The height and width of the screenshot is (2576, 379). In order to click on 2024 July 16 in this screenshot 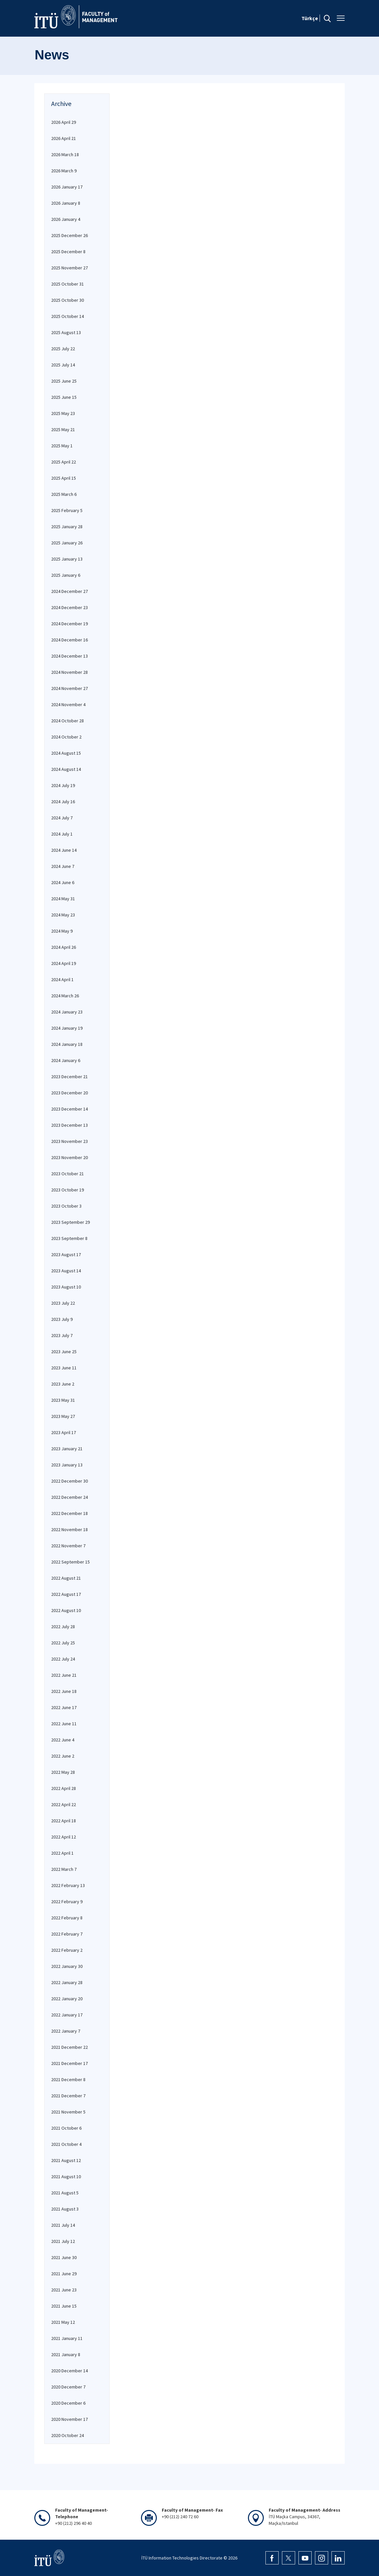, I will do `click(63, 802)`.